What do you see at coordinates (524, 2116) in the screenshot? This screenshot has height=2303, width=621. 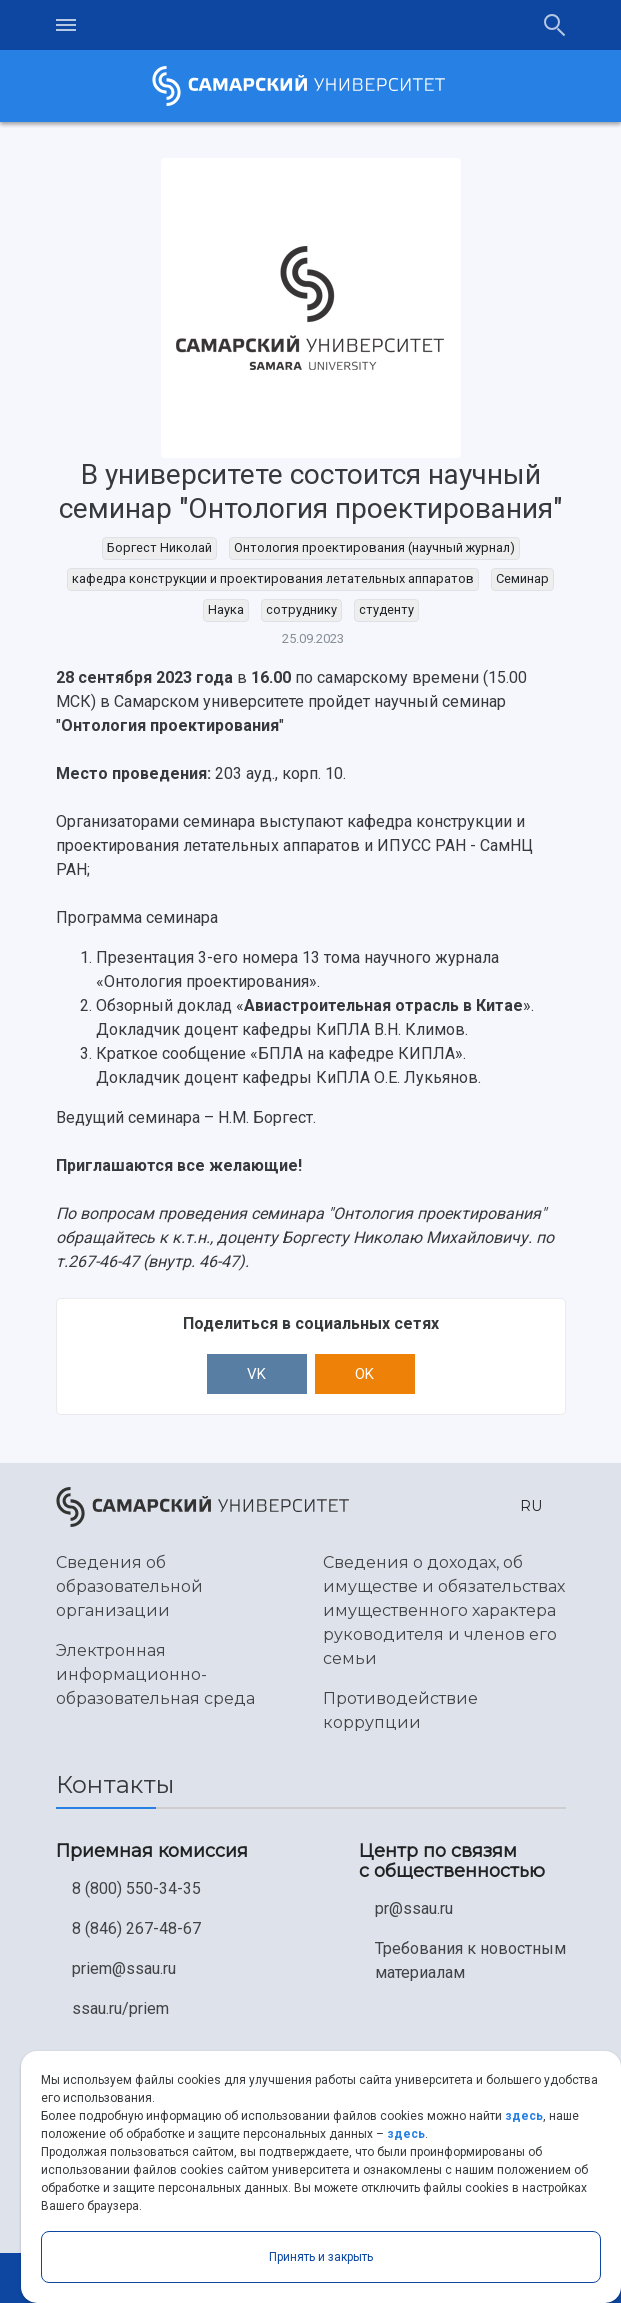 I see `здесь` at bounding box center [524, 2116].